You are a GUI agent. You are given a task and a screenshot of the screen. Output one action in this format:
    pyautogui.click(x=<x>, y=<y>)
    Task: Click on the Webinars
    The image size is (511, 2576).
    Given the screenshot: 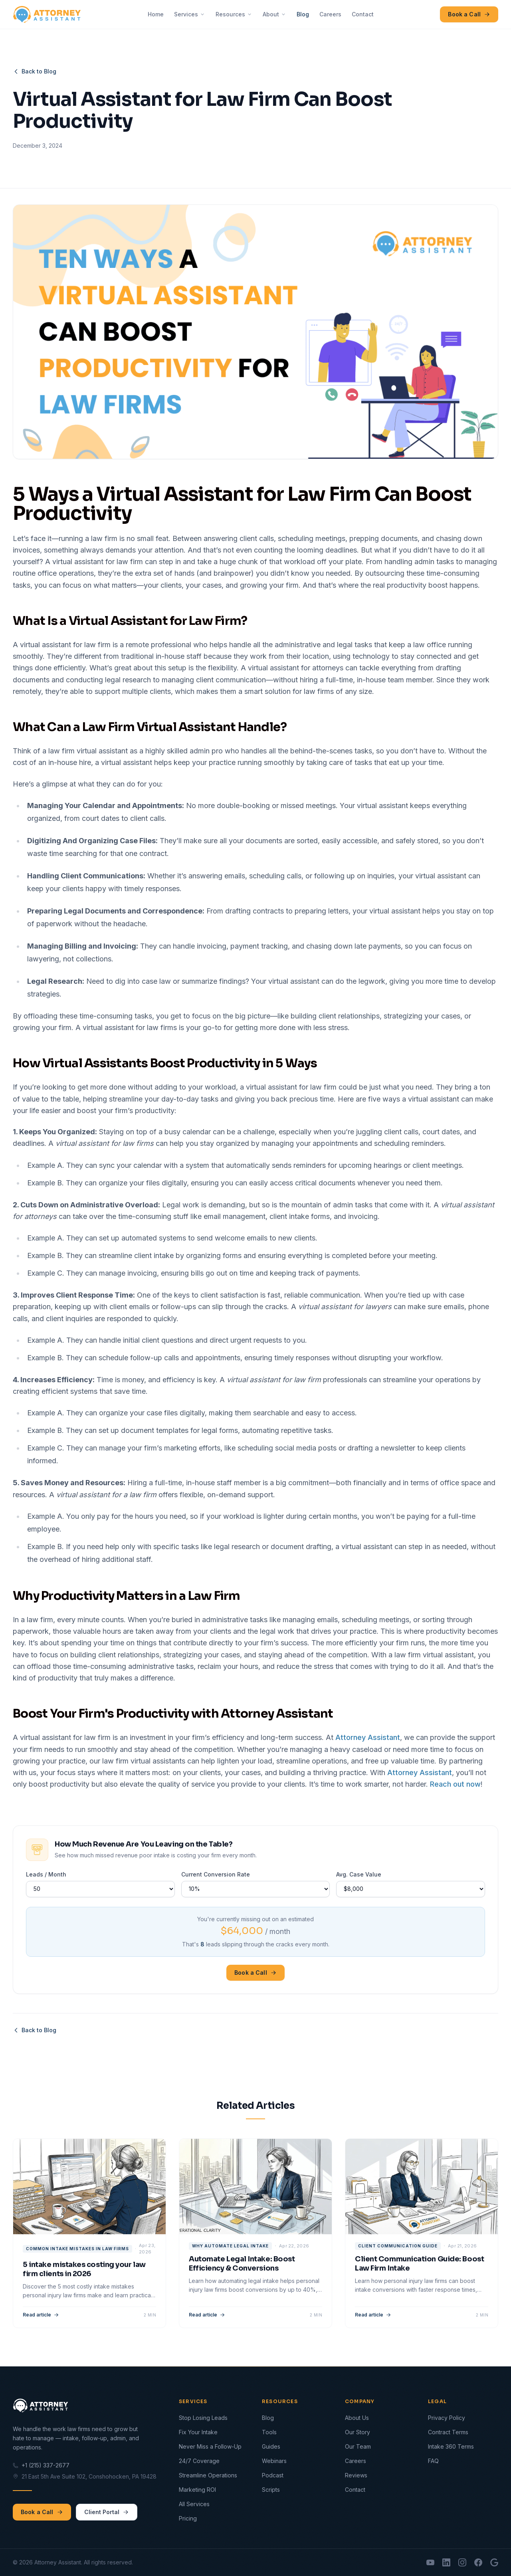 What is the action you would take?
    pyautogui.click(x=274, y=2460)
    